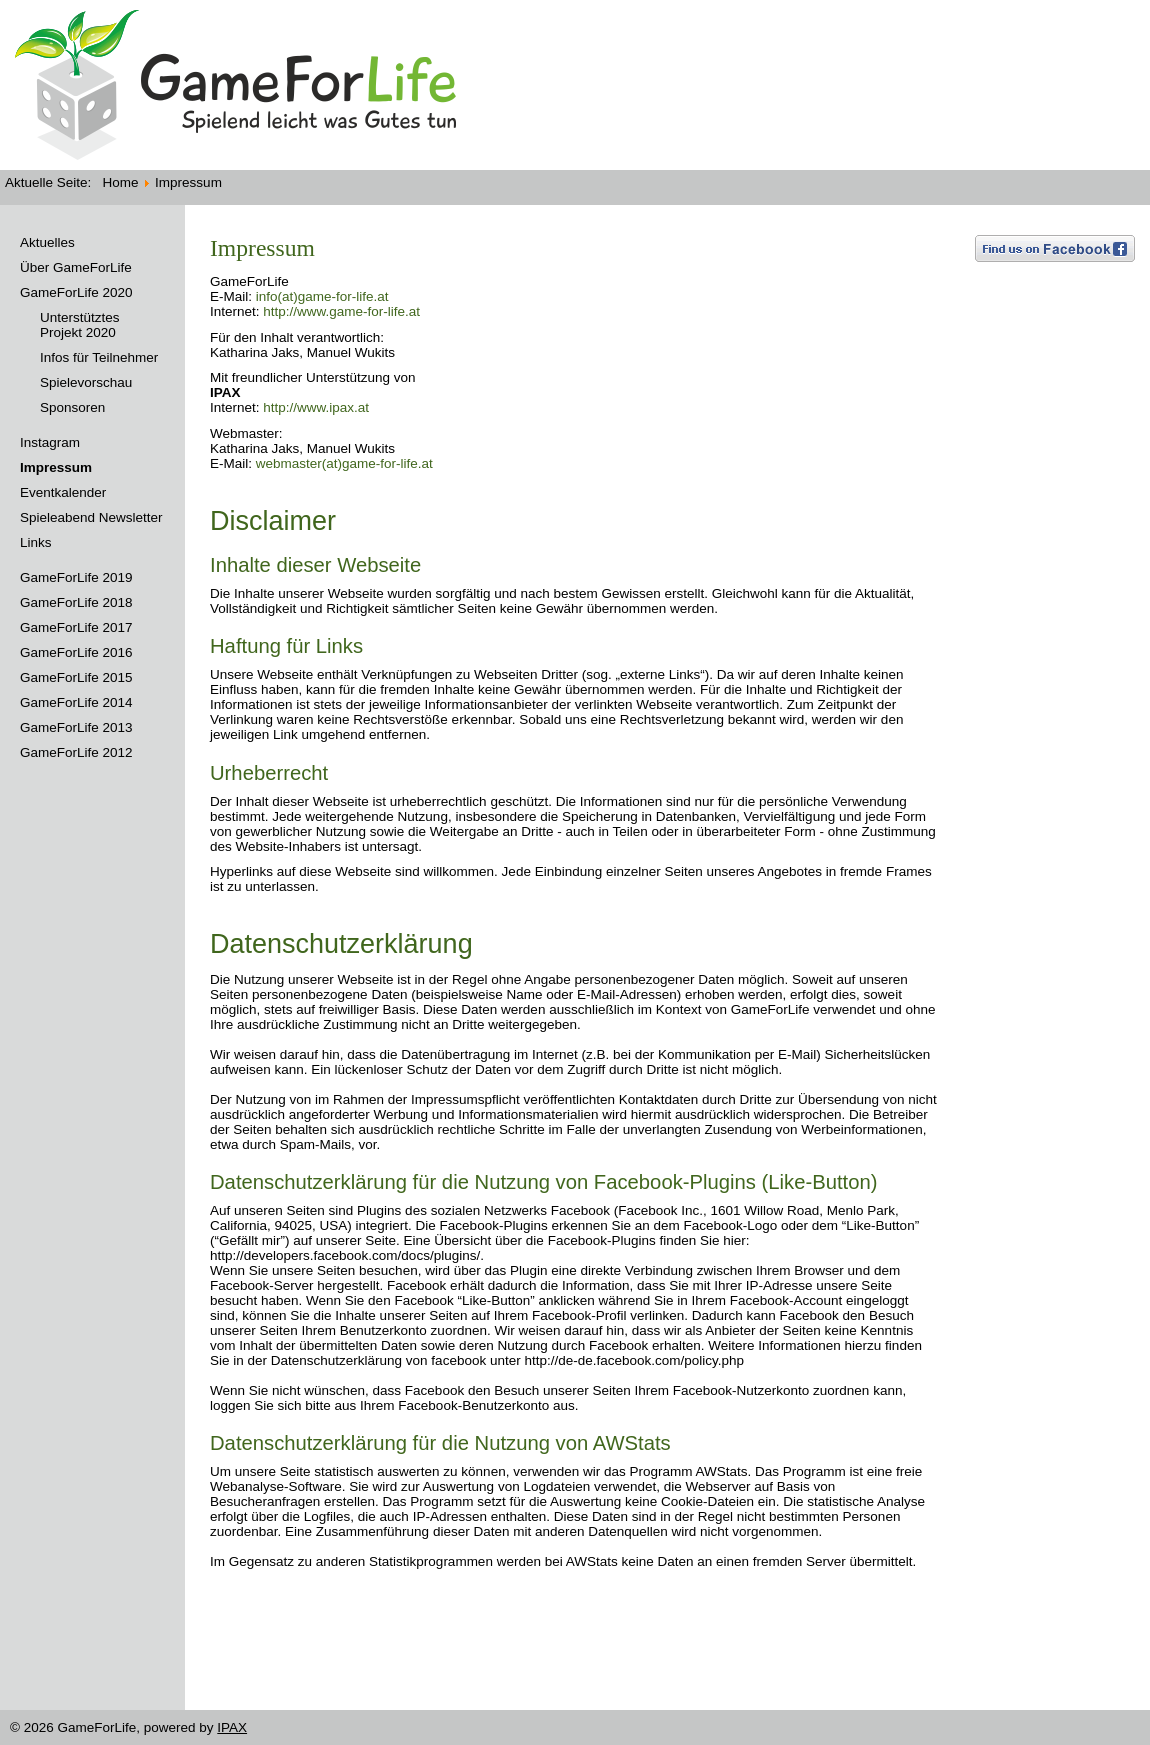  I want to click on GameForLife 2020, so click(76, 292).